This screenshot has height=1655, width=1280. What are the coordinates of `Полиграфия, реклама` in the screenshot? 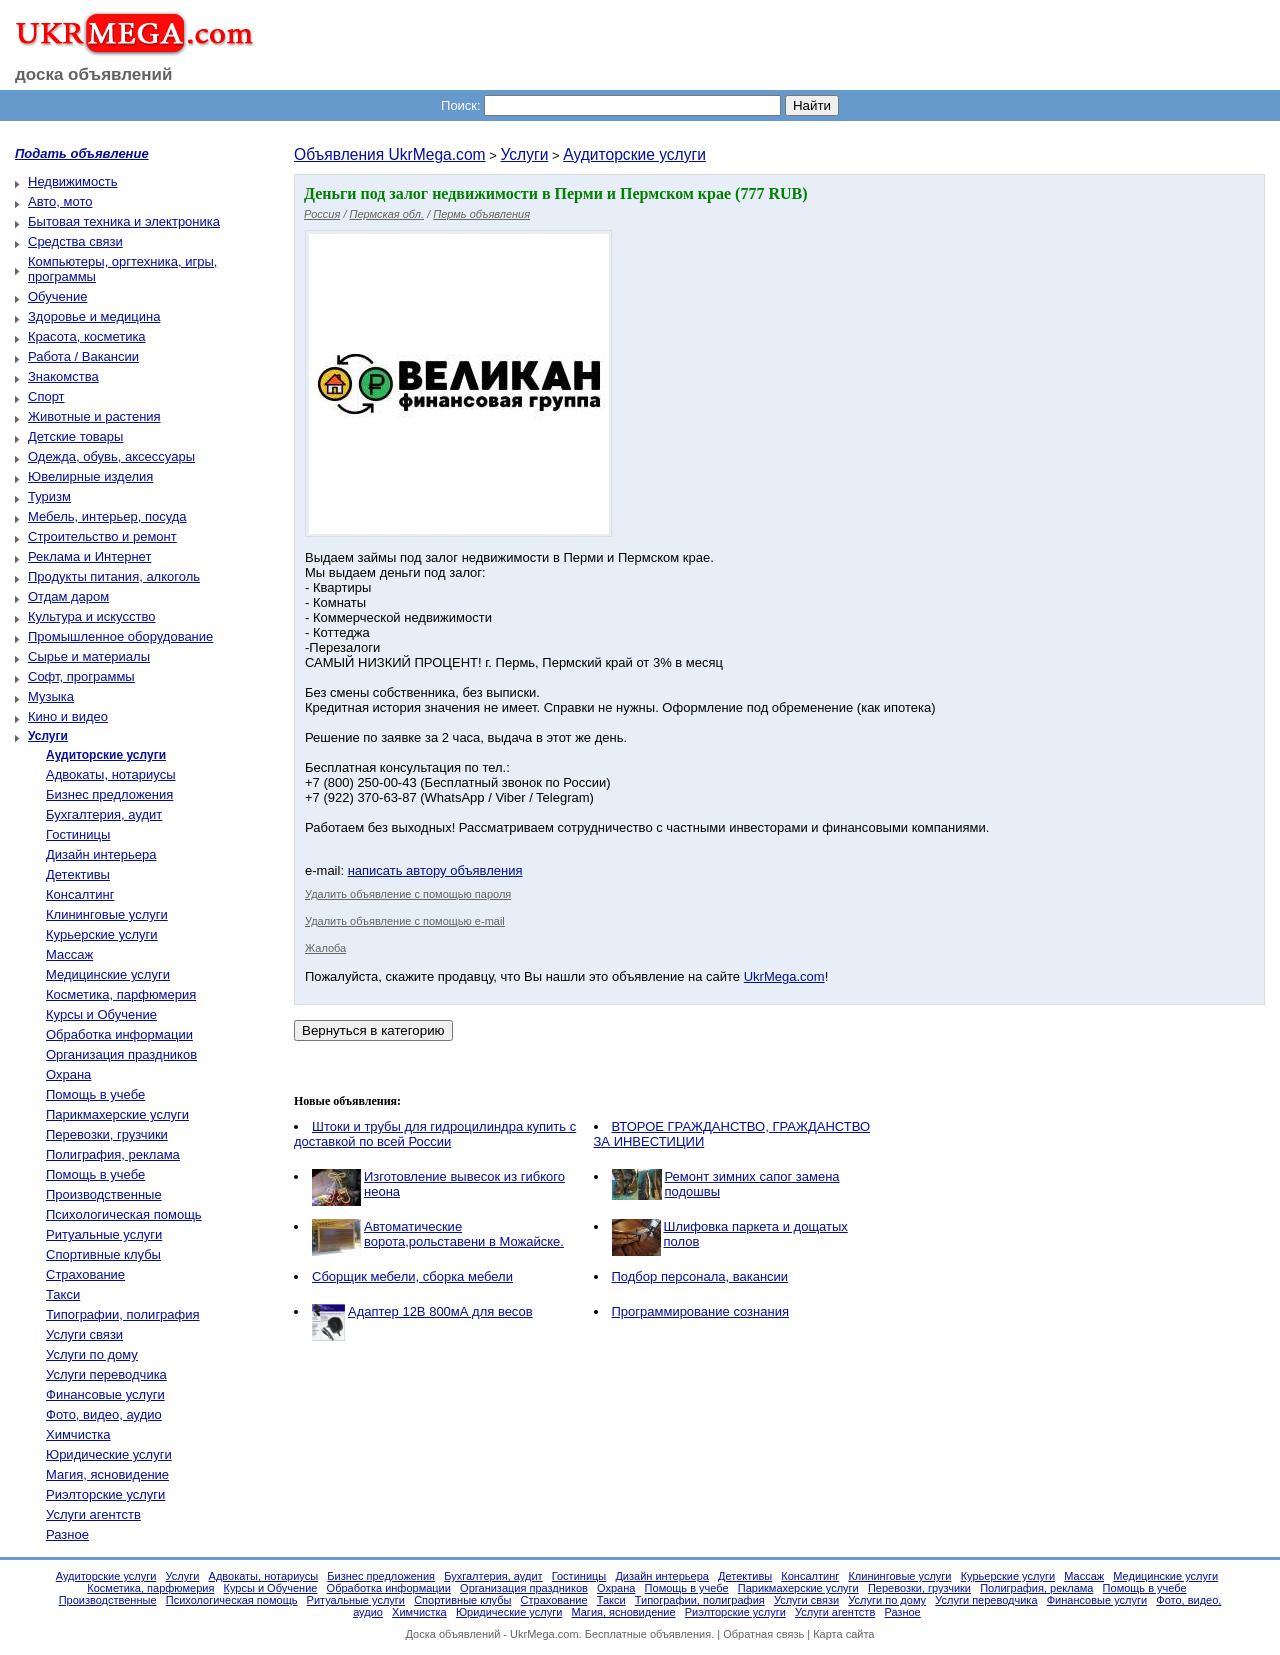 It's located at (113, 1154).